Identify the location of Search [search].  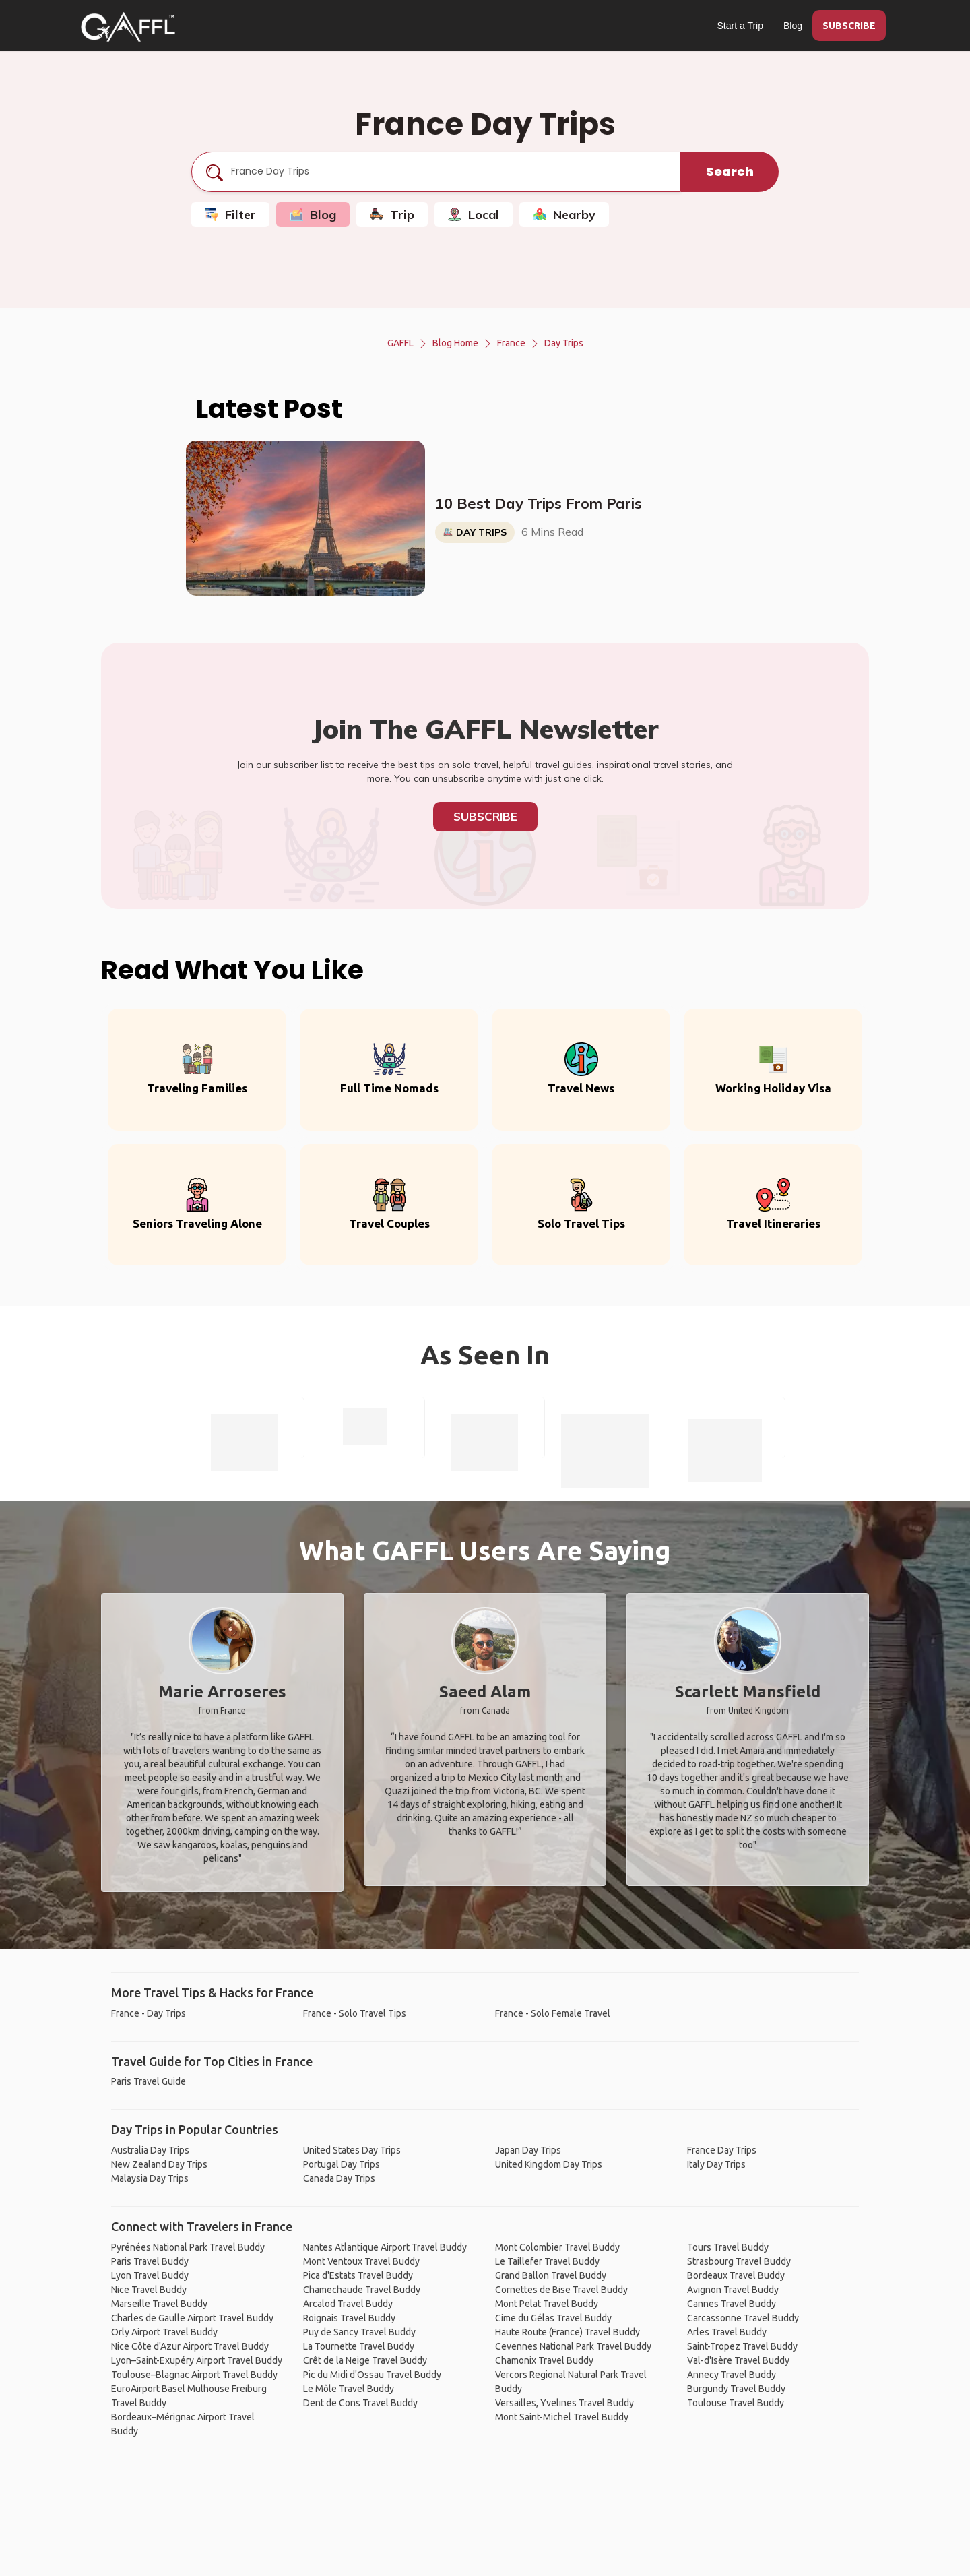
(730, 171).